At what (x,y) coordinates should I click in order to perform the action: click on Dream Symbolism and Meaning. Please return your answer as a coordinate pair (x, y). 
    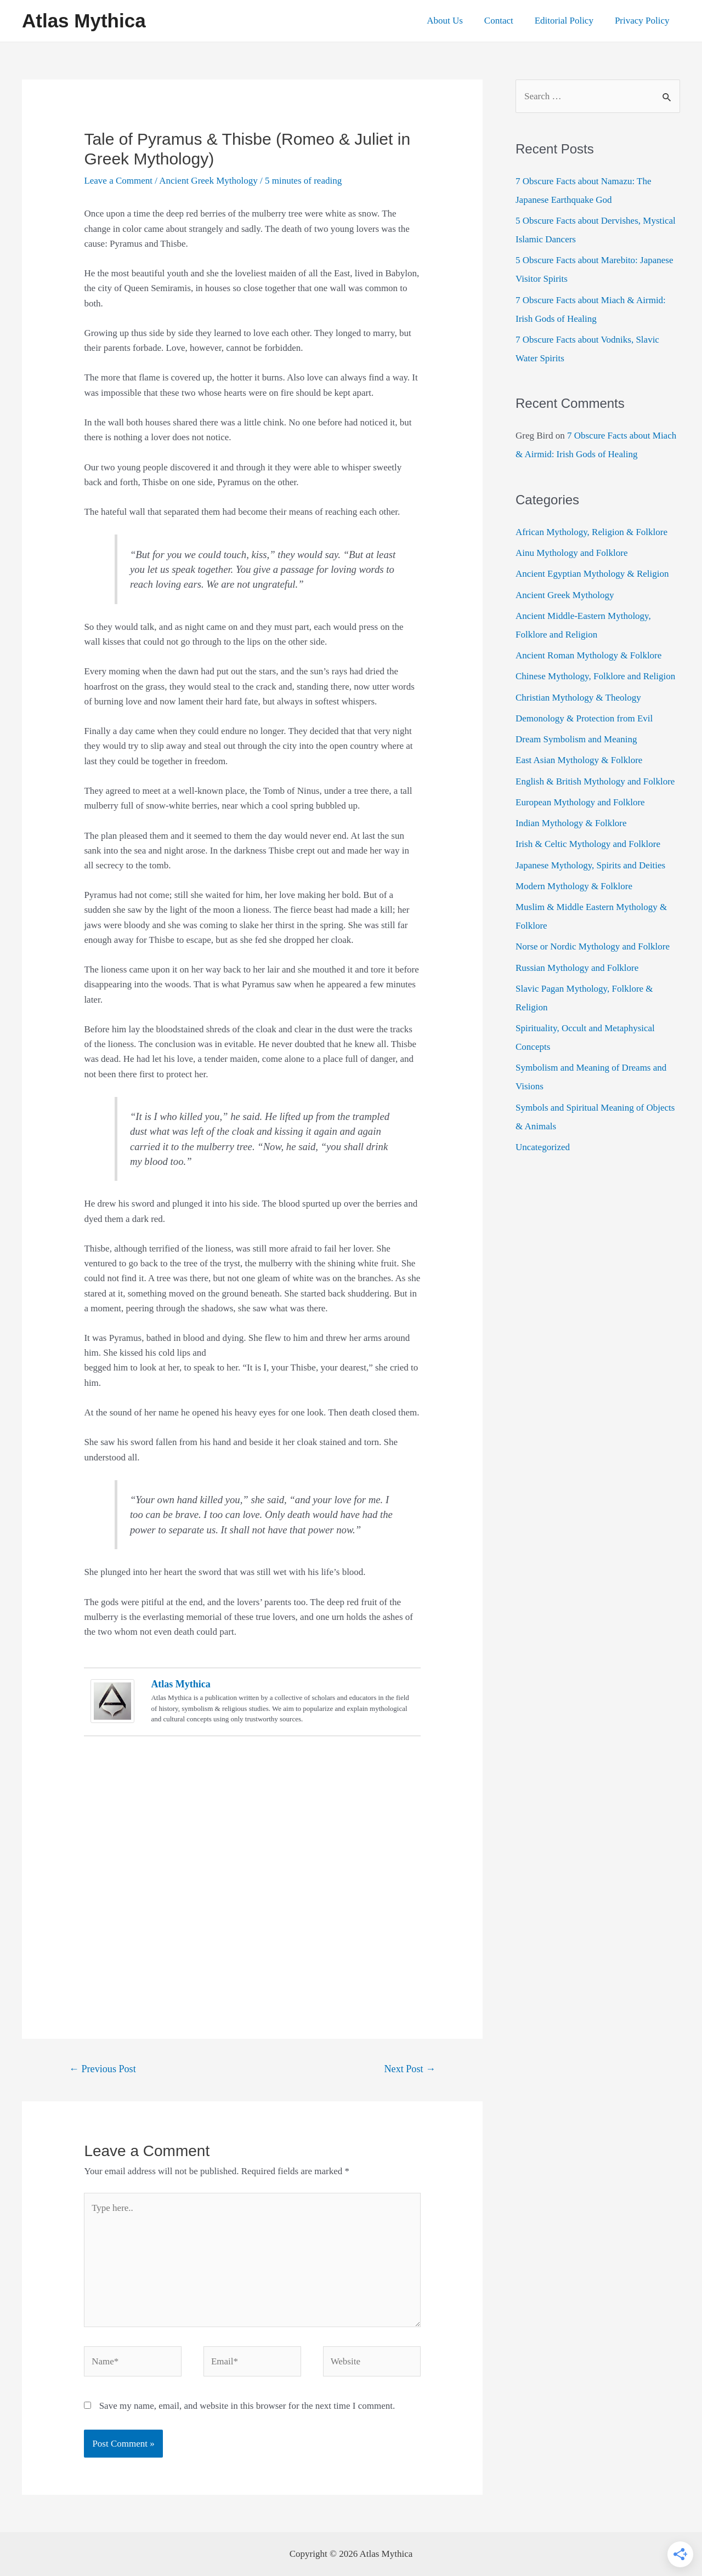
    Looking at the image, I should click on (576, 739).